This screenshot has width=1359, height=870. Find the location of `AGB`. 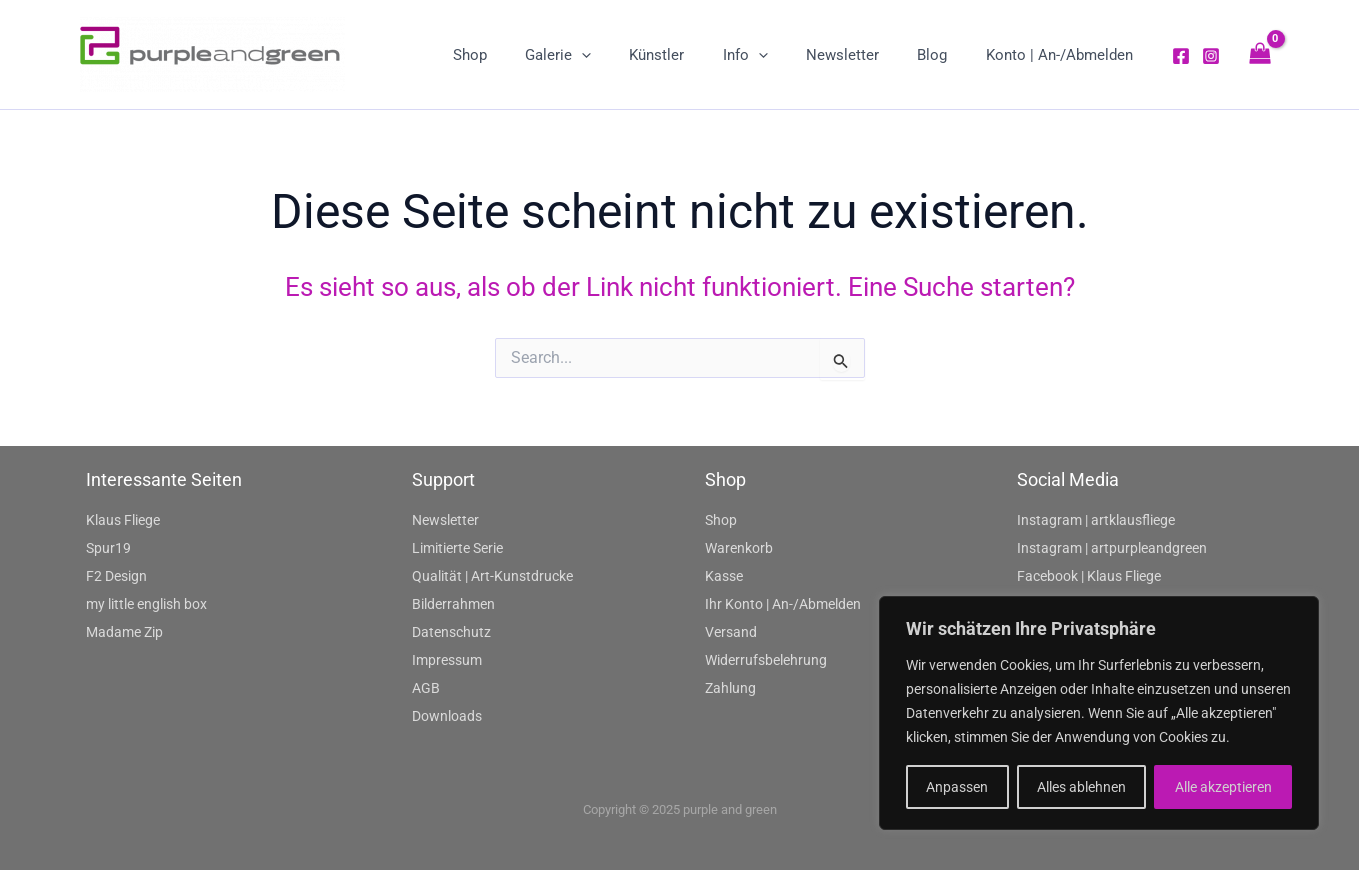

AGB is located at coordinates (426, 688).